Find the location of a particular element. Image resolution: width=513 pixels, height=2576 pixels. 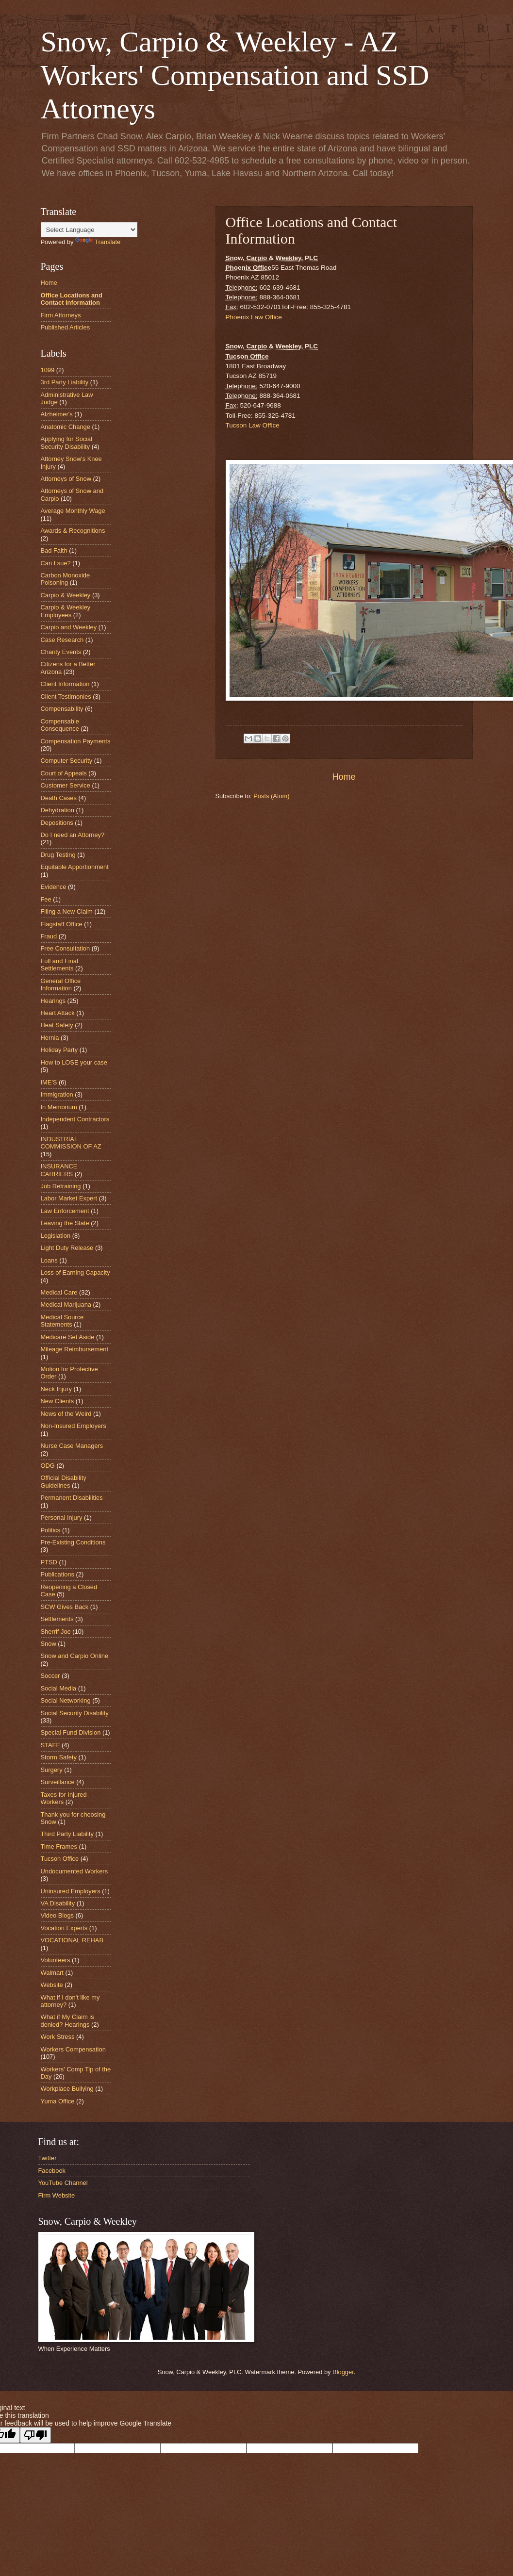

Equitable Apportionment is located at coordinates (75, 866).